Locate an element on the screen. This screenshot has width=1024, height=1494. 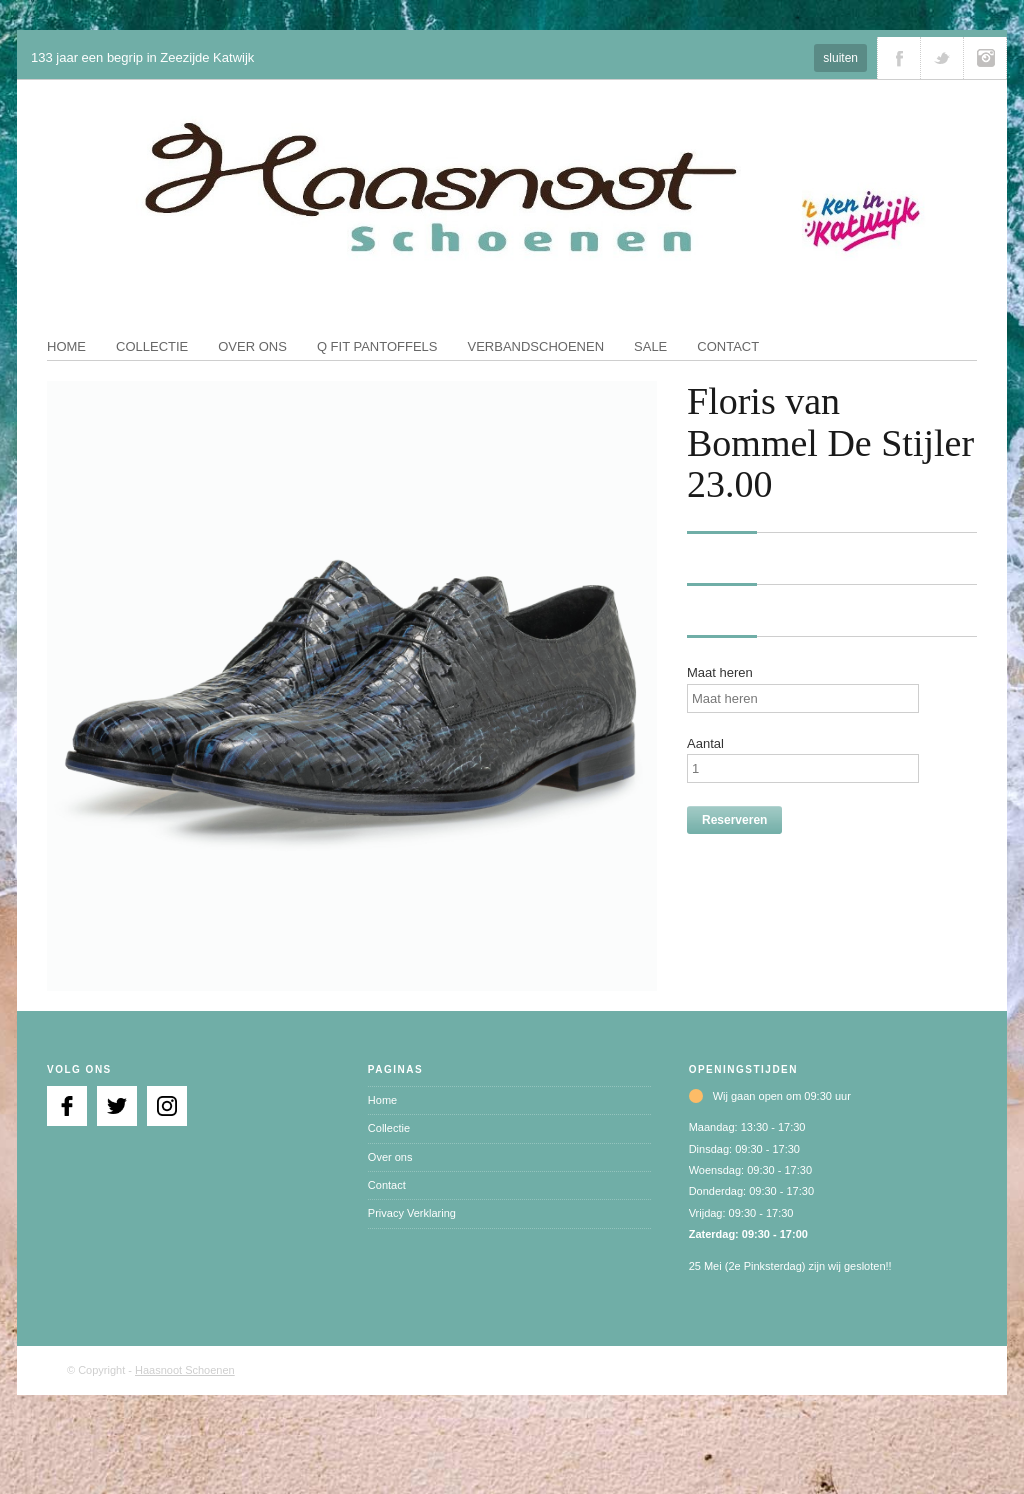
Volg ons via Facebook is located at coordinates (899, 58).